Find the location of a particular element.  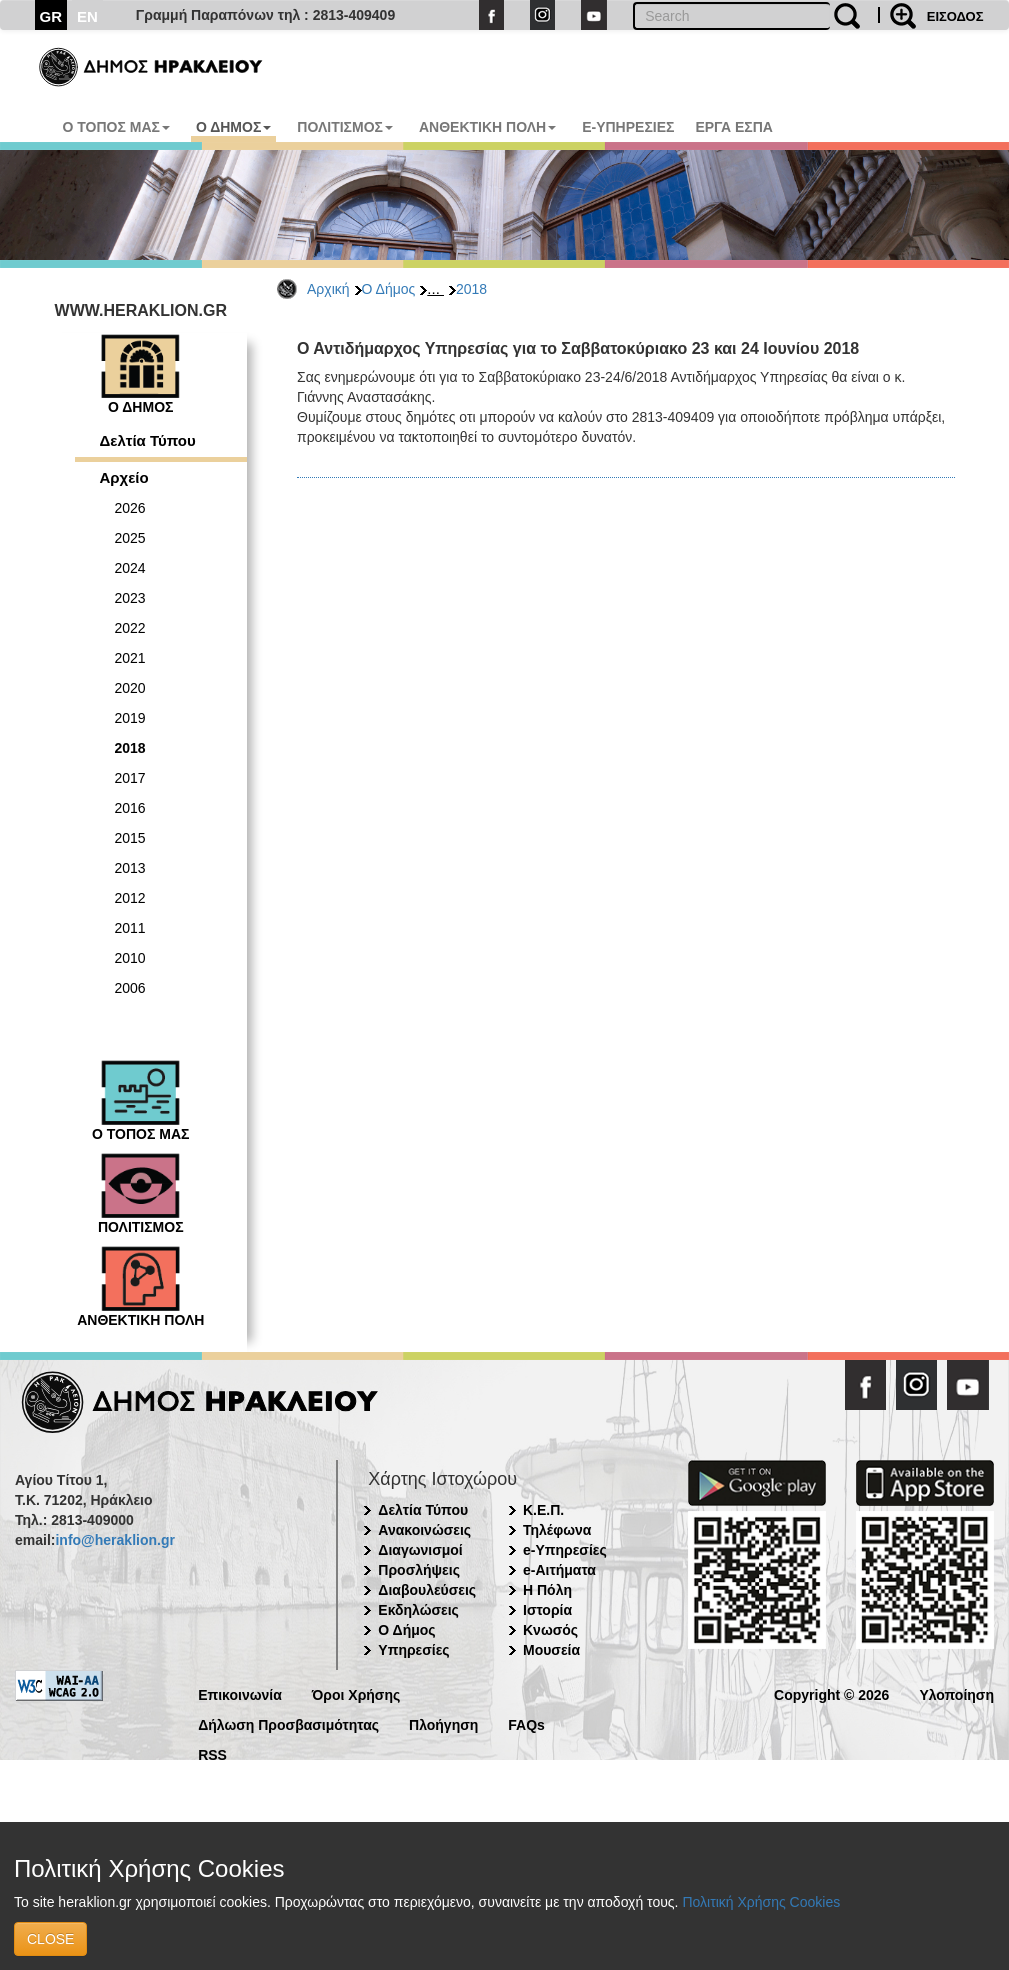

ΠΟΛΙΤΙΣΜΟΣ is located at coordinates (345, 127).